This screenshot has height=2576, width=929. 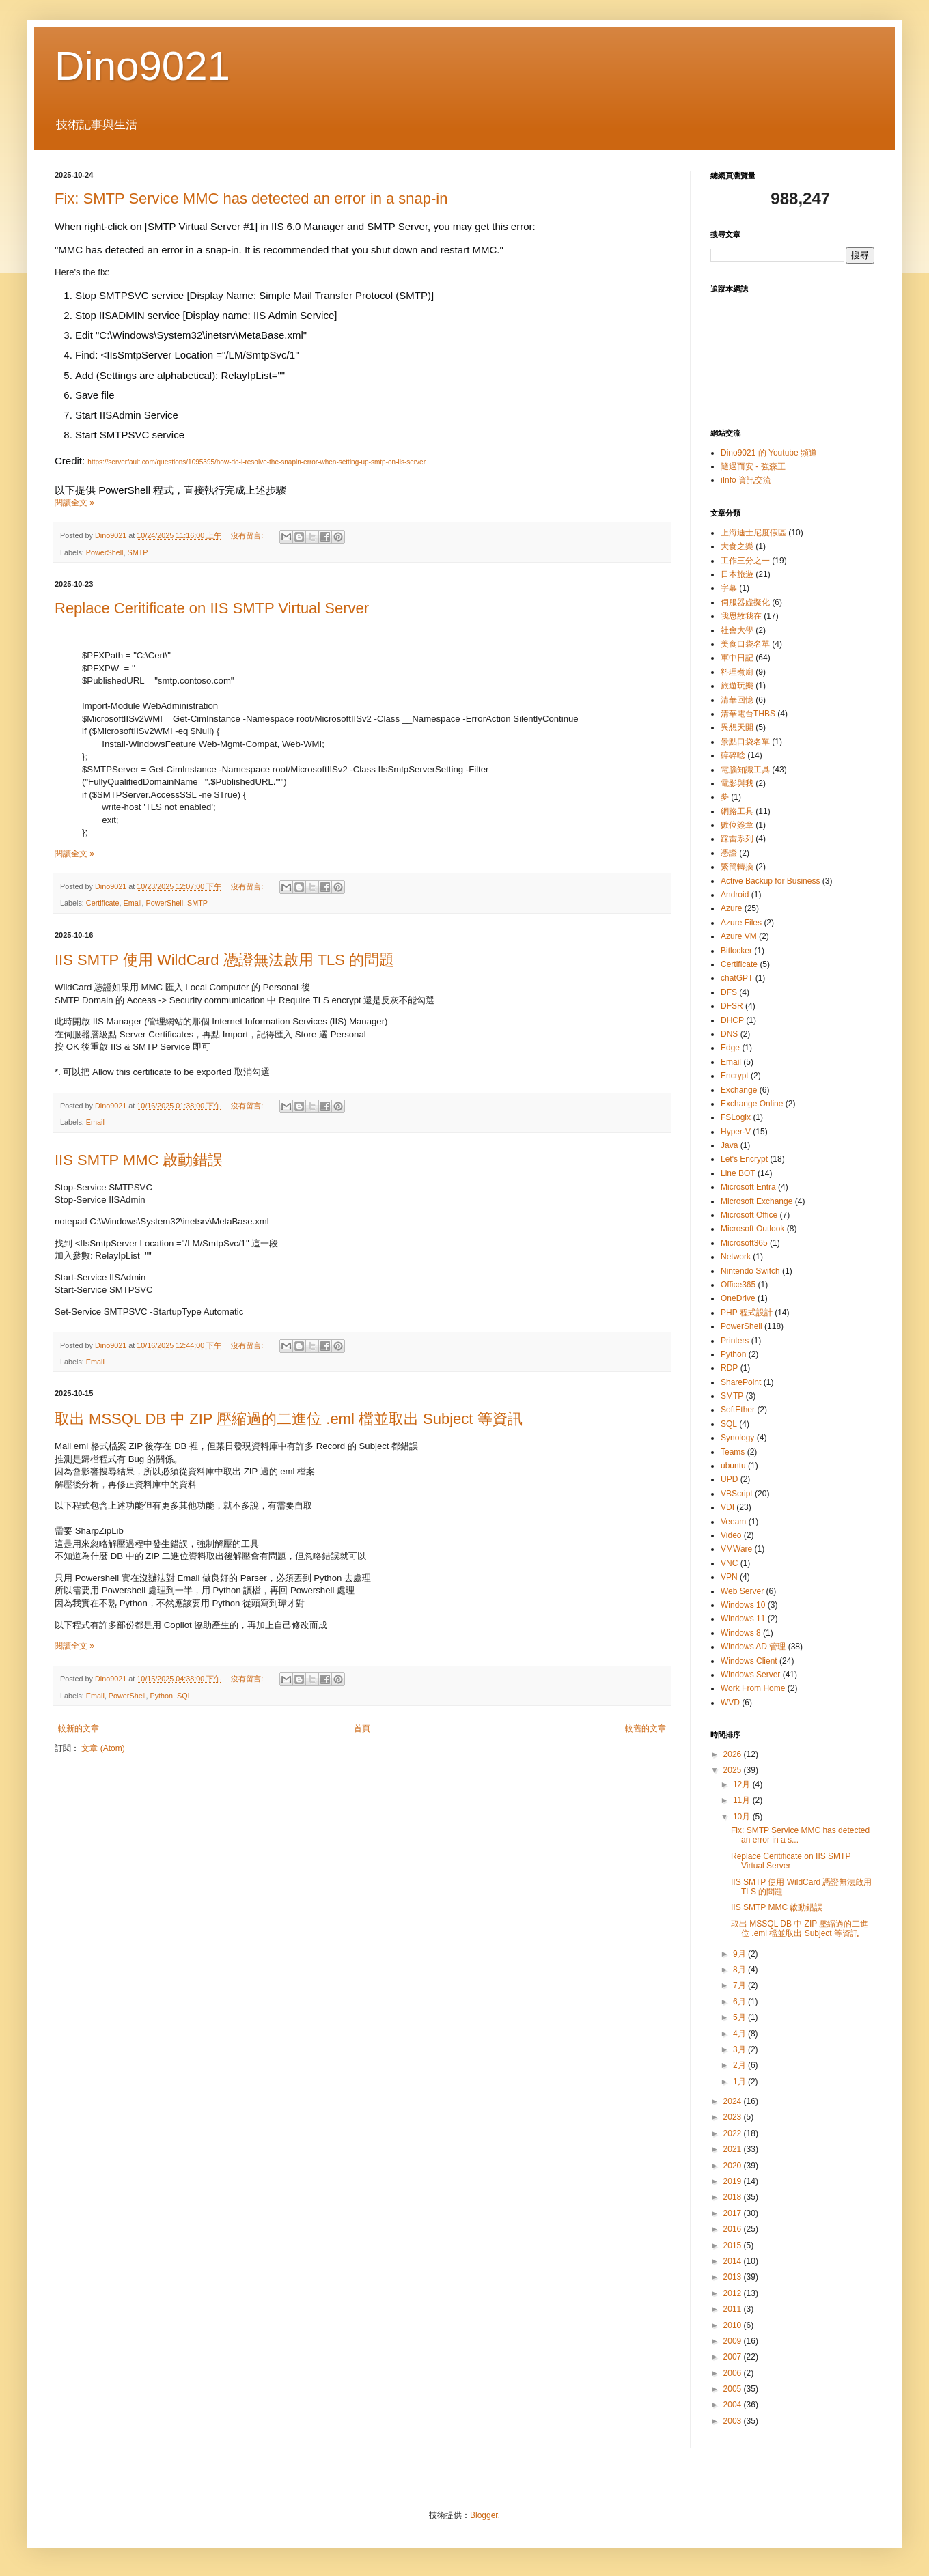 What do you see at coordinates (737, 811) in the screenshot?
I see `網路工具` at bounding box center [737, 811].